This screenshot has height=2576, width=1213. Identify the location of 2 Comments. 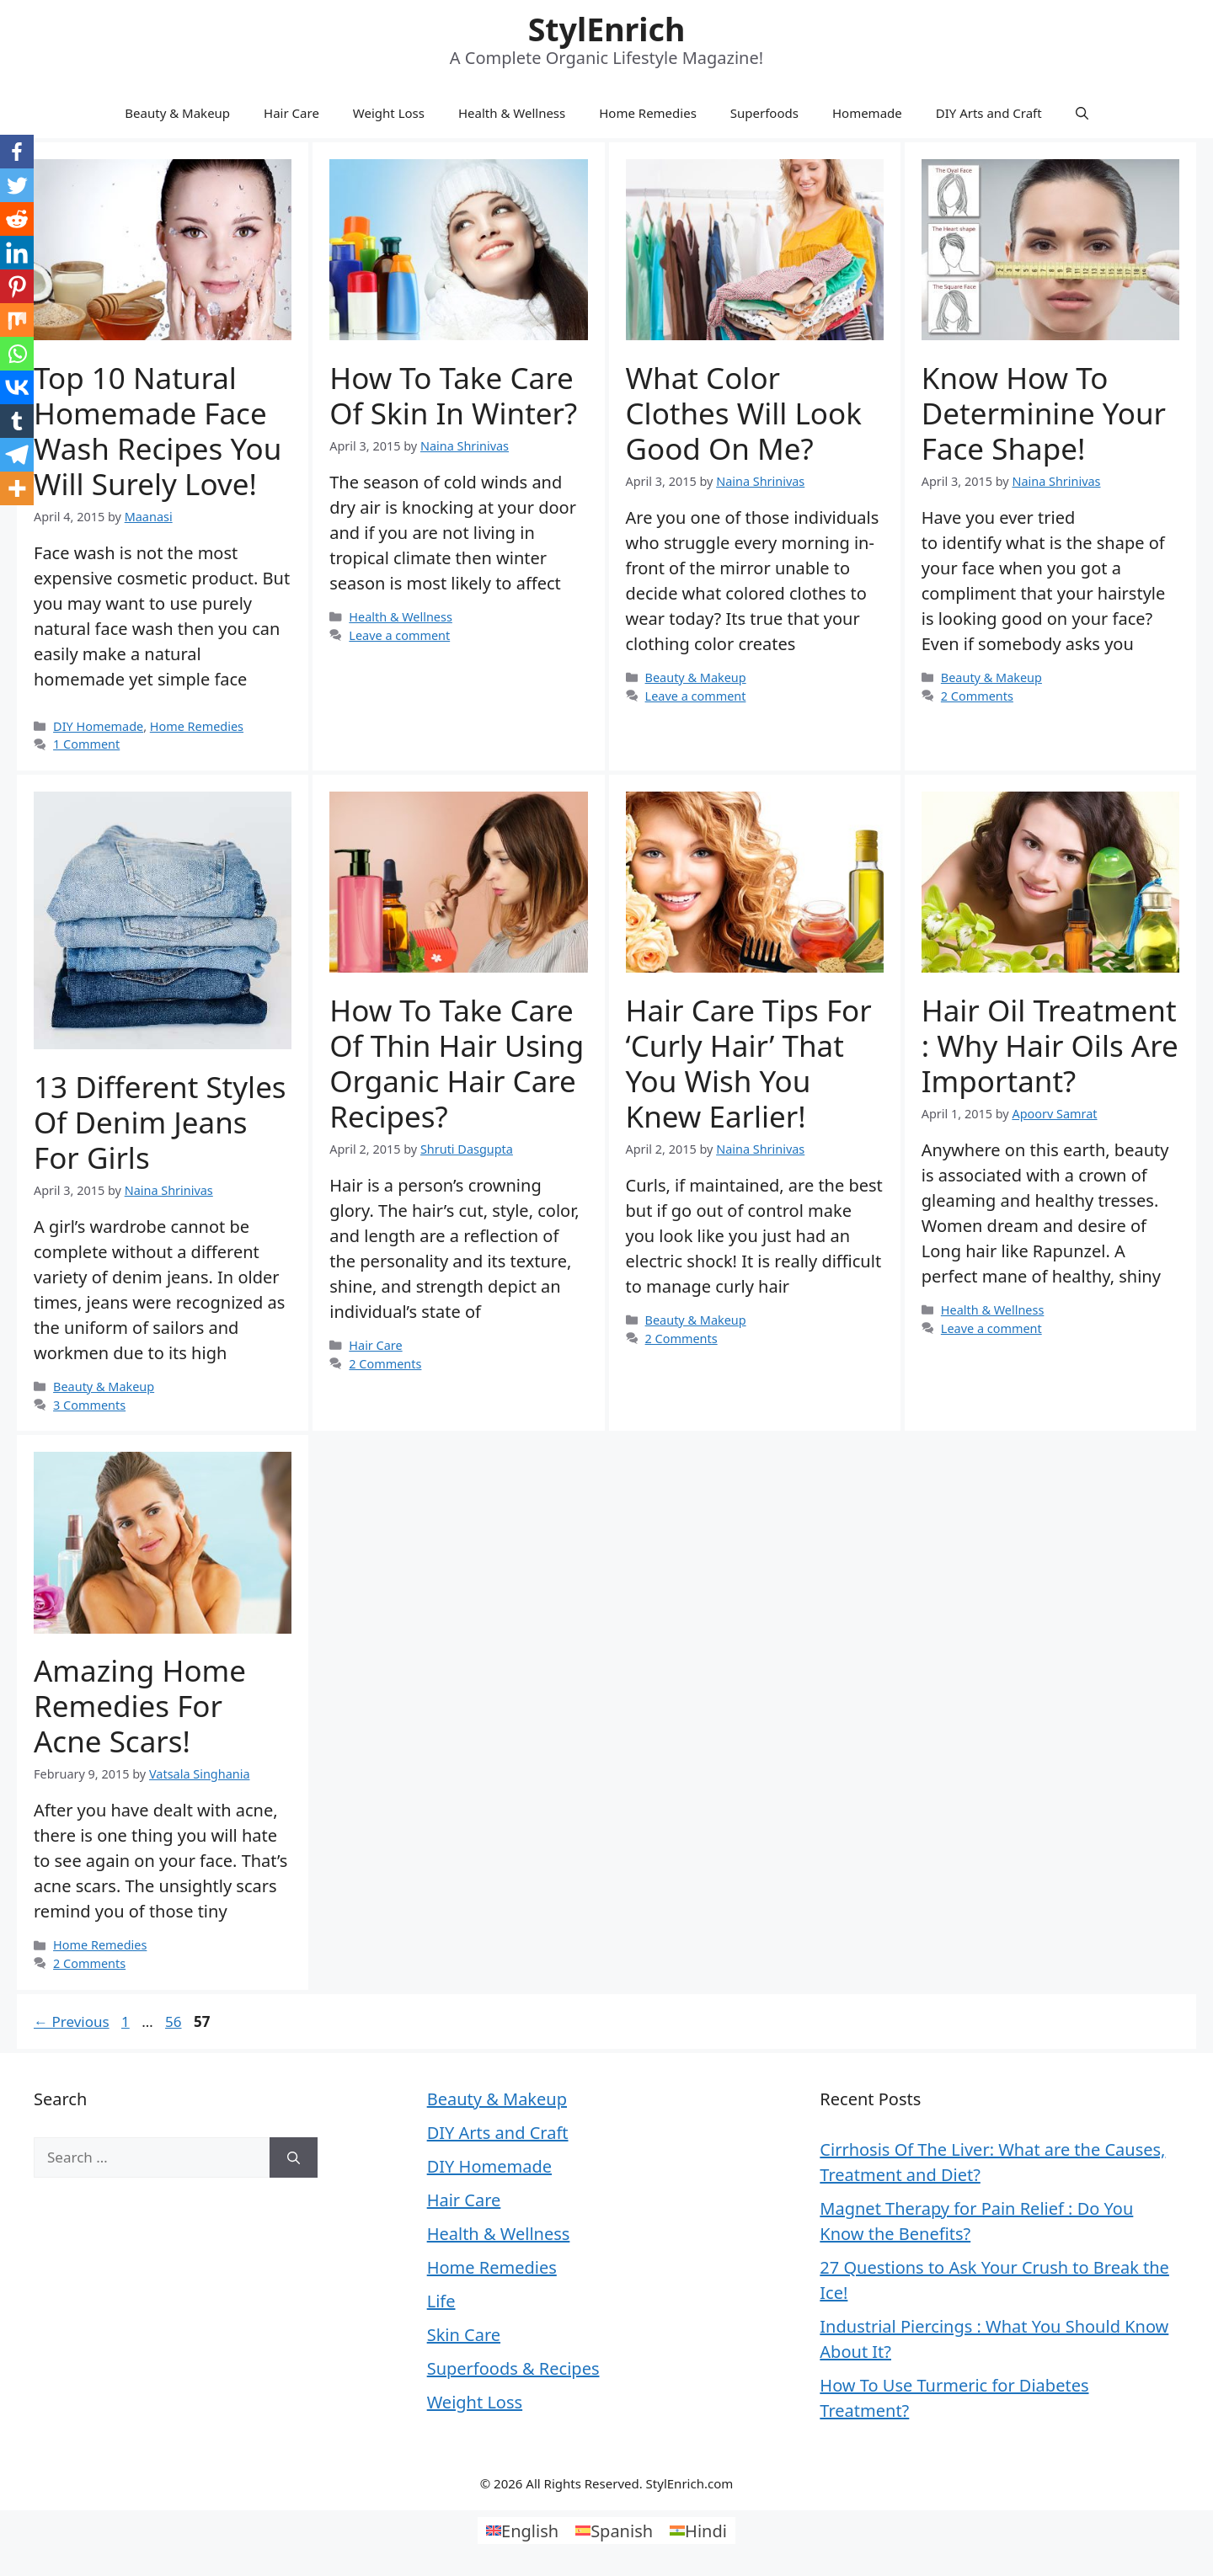
(977, 696).